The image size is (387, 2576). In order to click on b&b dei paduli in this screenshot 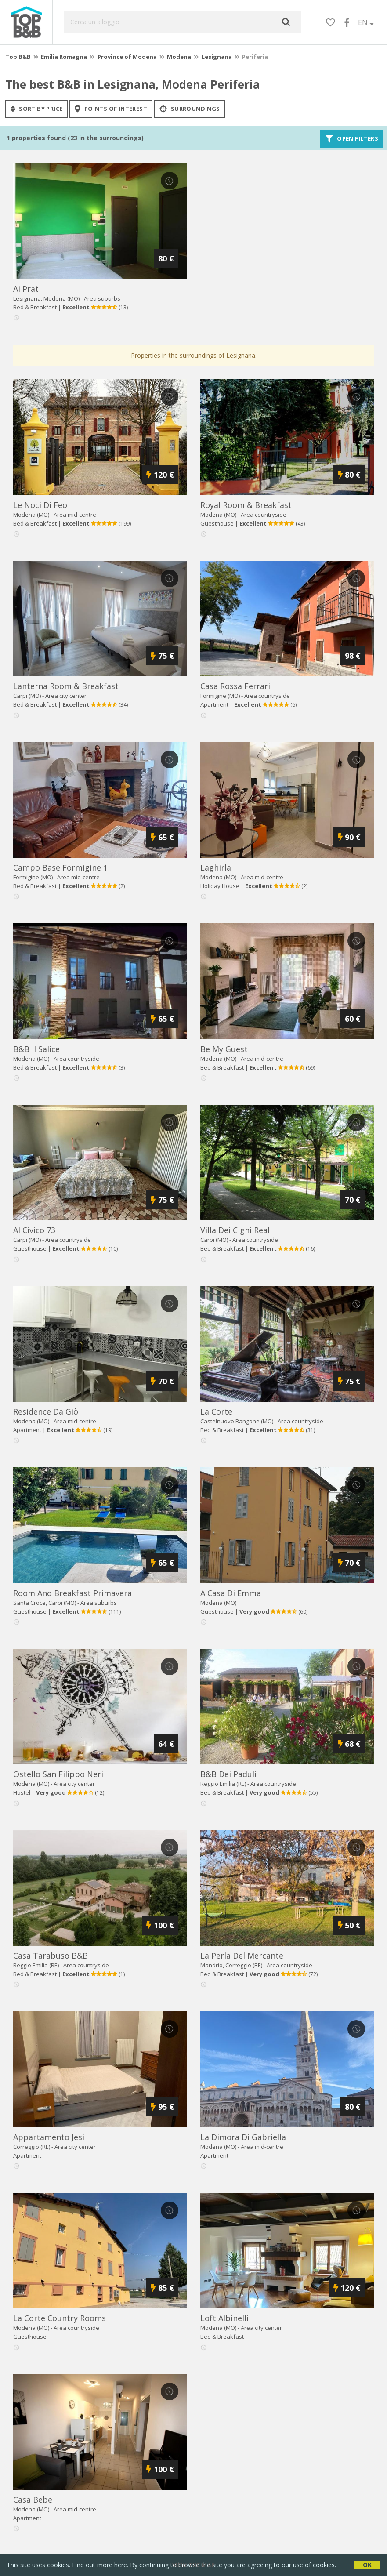, I will do `click(228, 1774)`.